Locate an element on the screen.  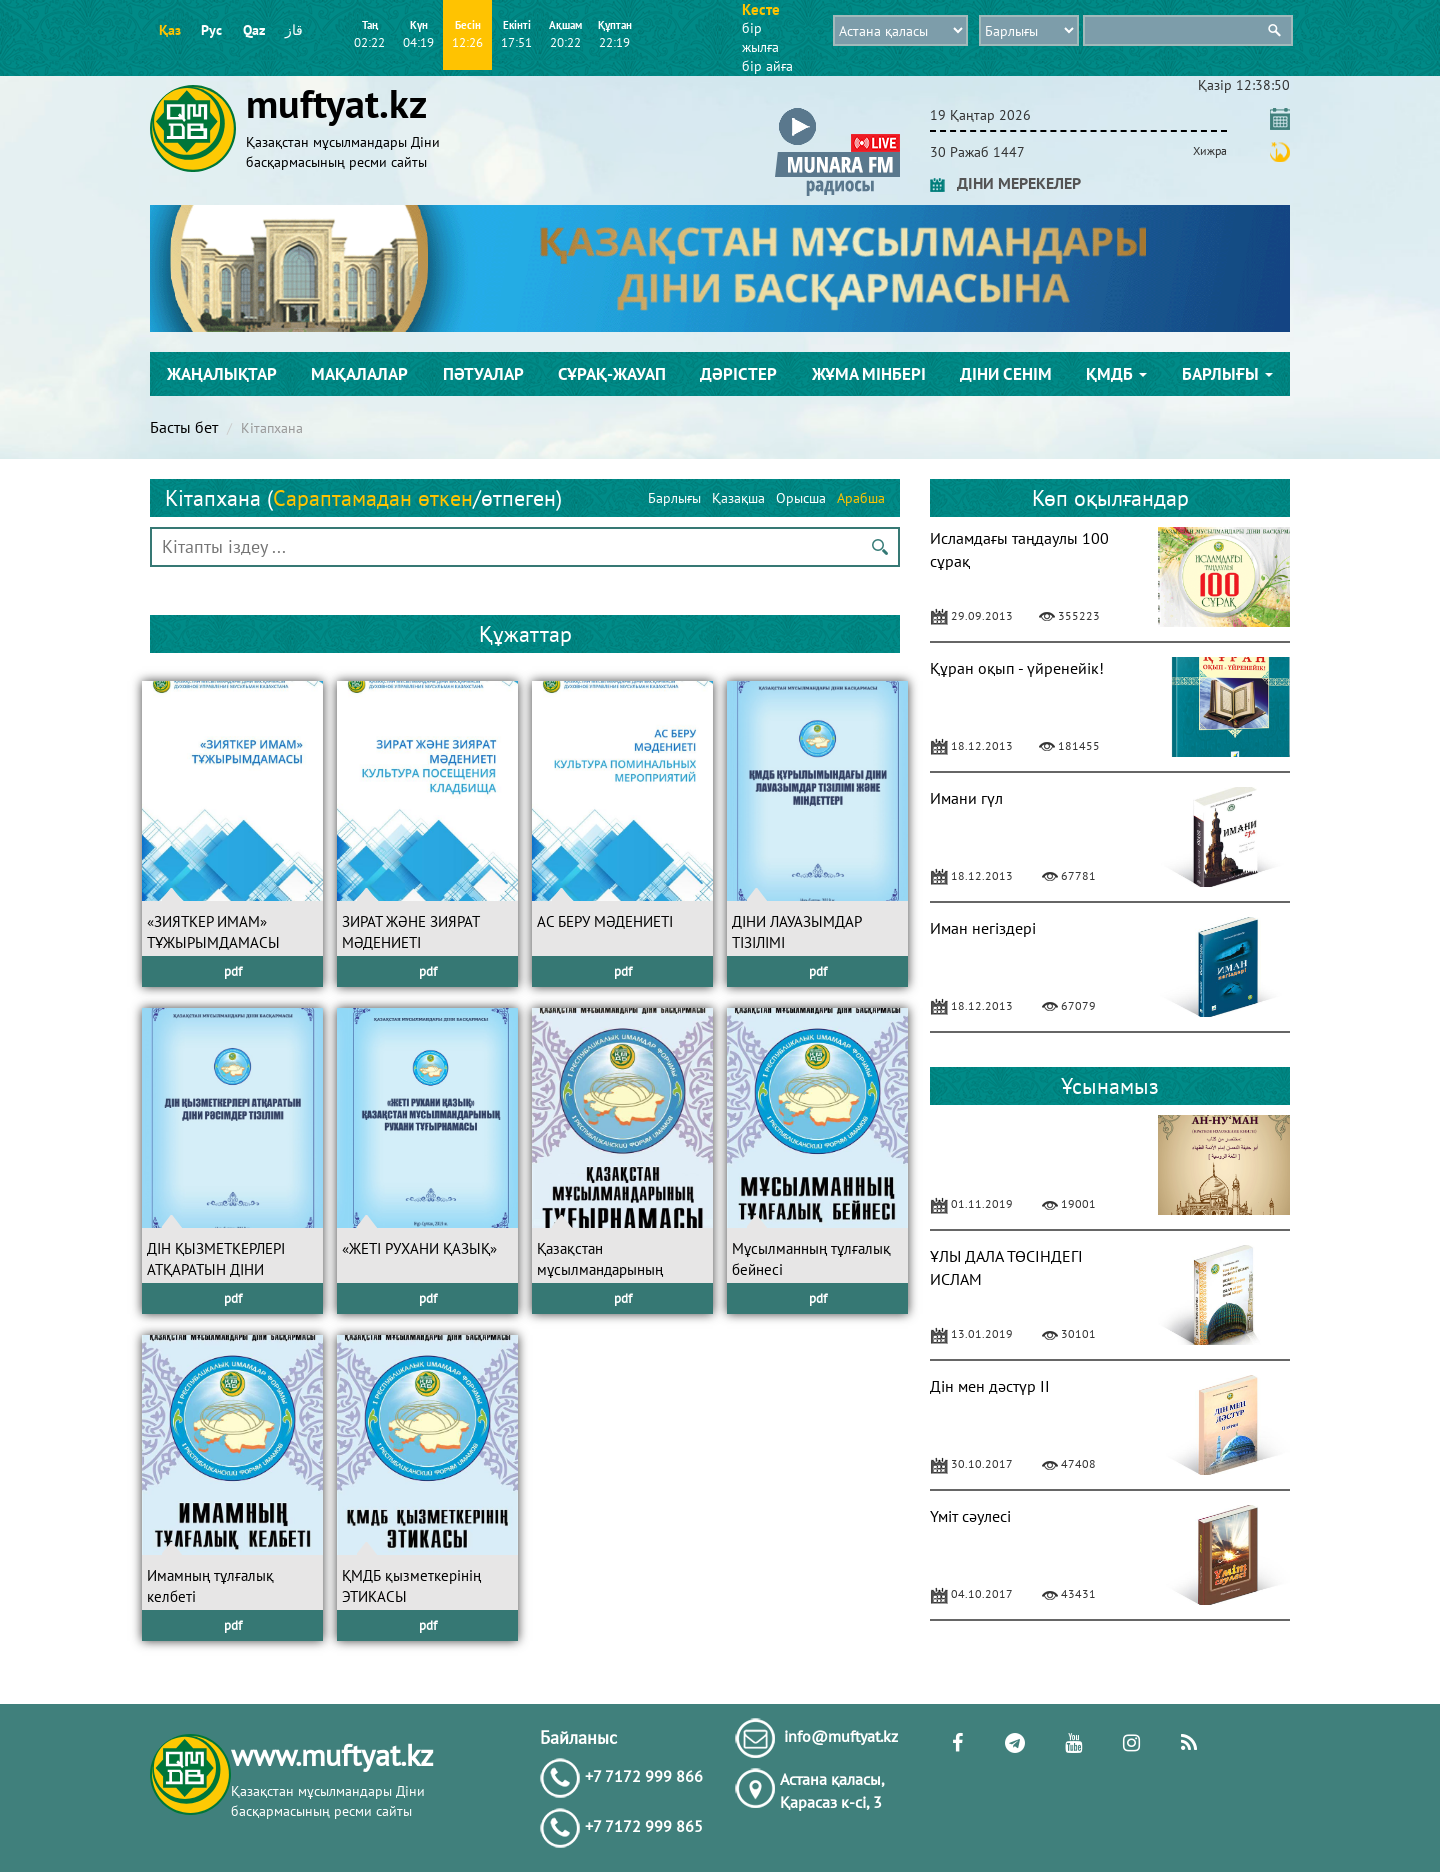
Дәрістер is located at coordinates (738, 374).